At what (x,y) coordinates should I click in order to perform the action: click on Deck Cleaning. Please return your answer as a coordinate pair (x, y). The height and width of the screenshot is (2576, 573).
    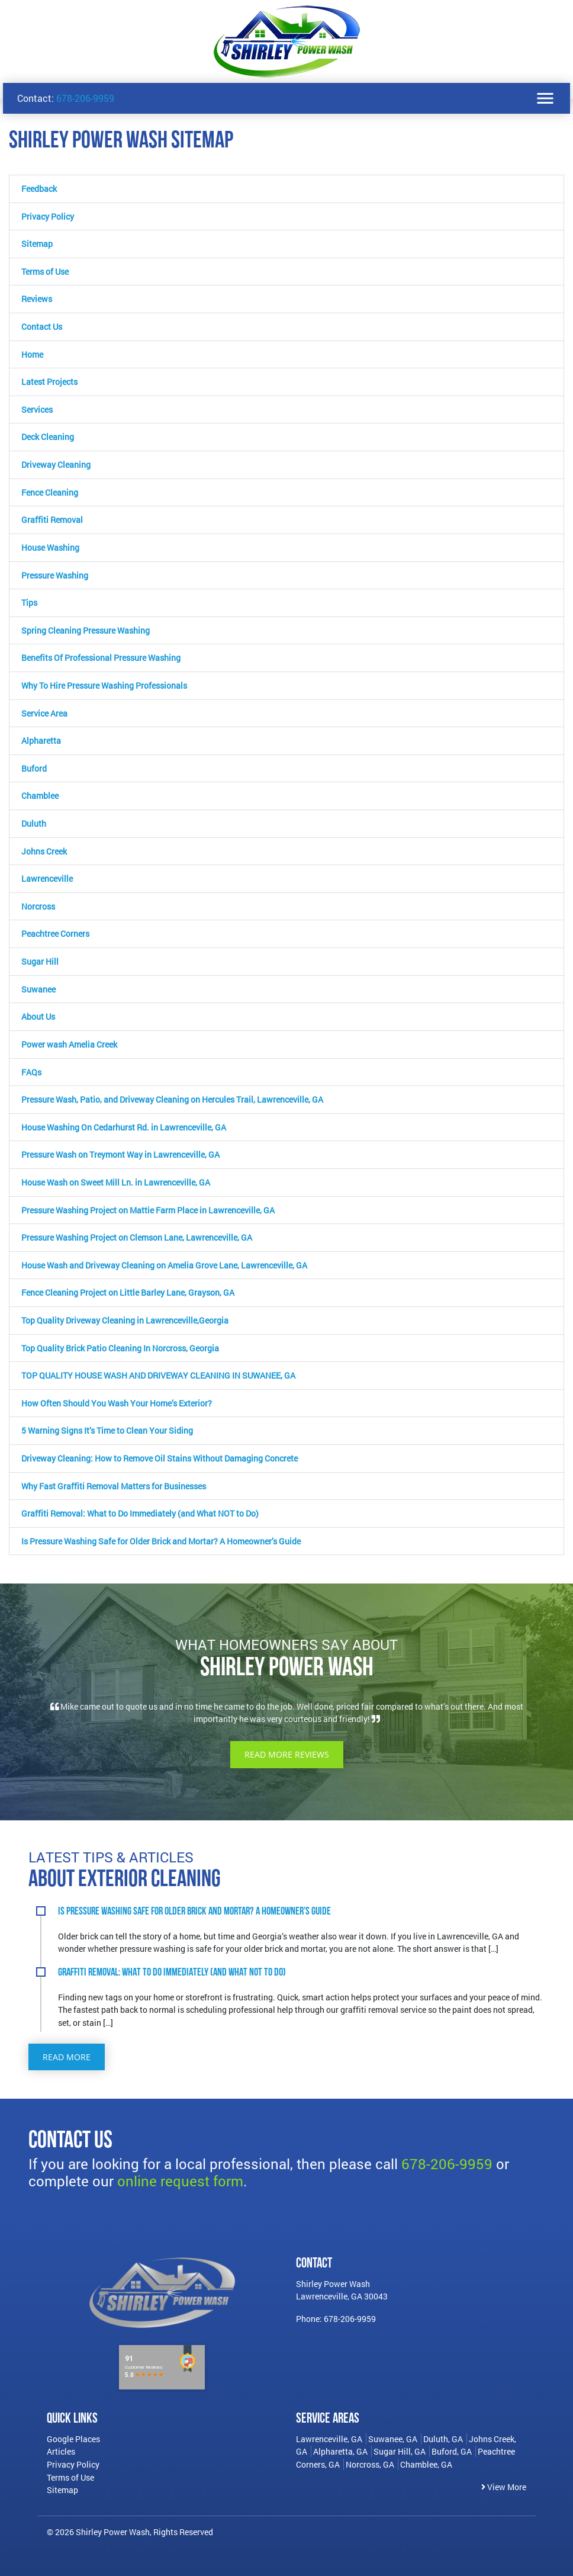
    Looking at the image, I should click on (47, 436).